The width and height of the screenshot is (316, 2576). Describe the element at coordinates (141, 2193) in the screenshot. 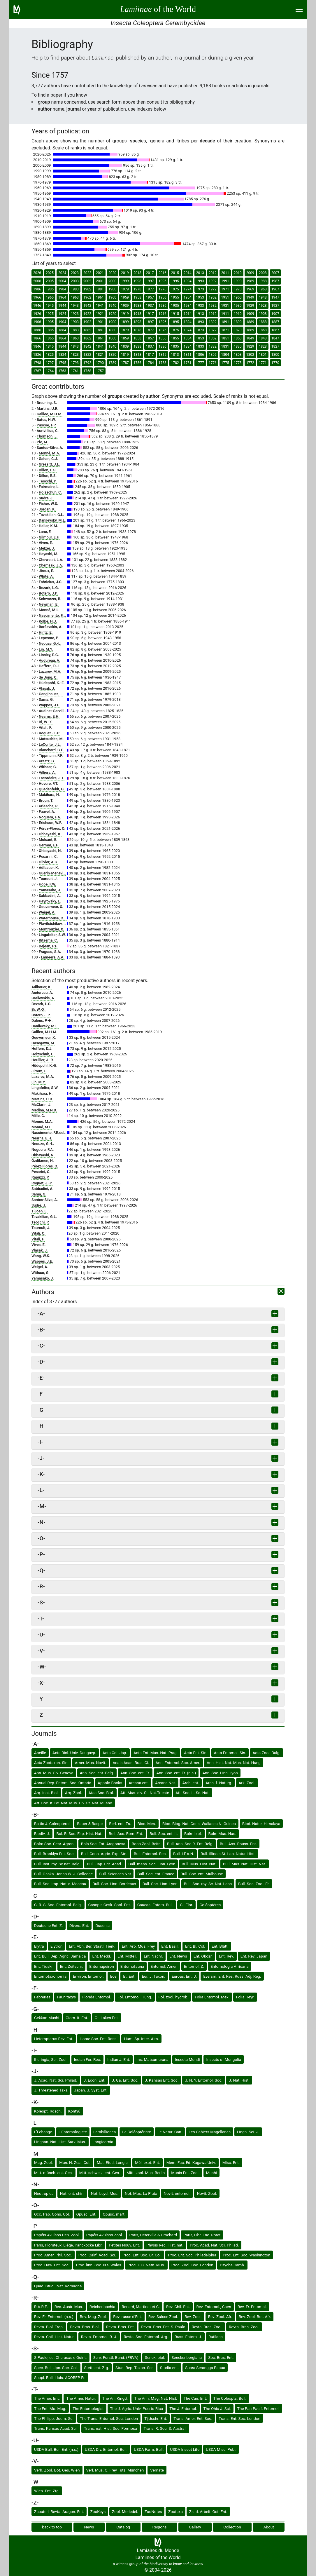

I see `Not. Mus. La Plata` at that location.